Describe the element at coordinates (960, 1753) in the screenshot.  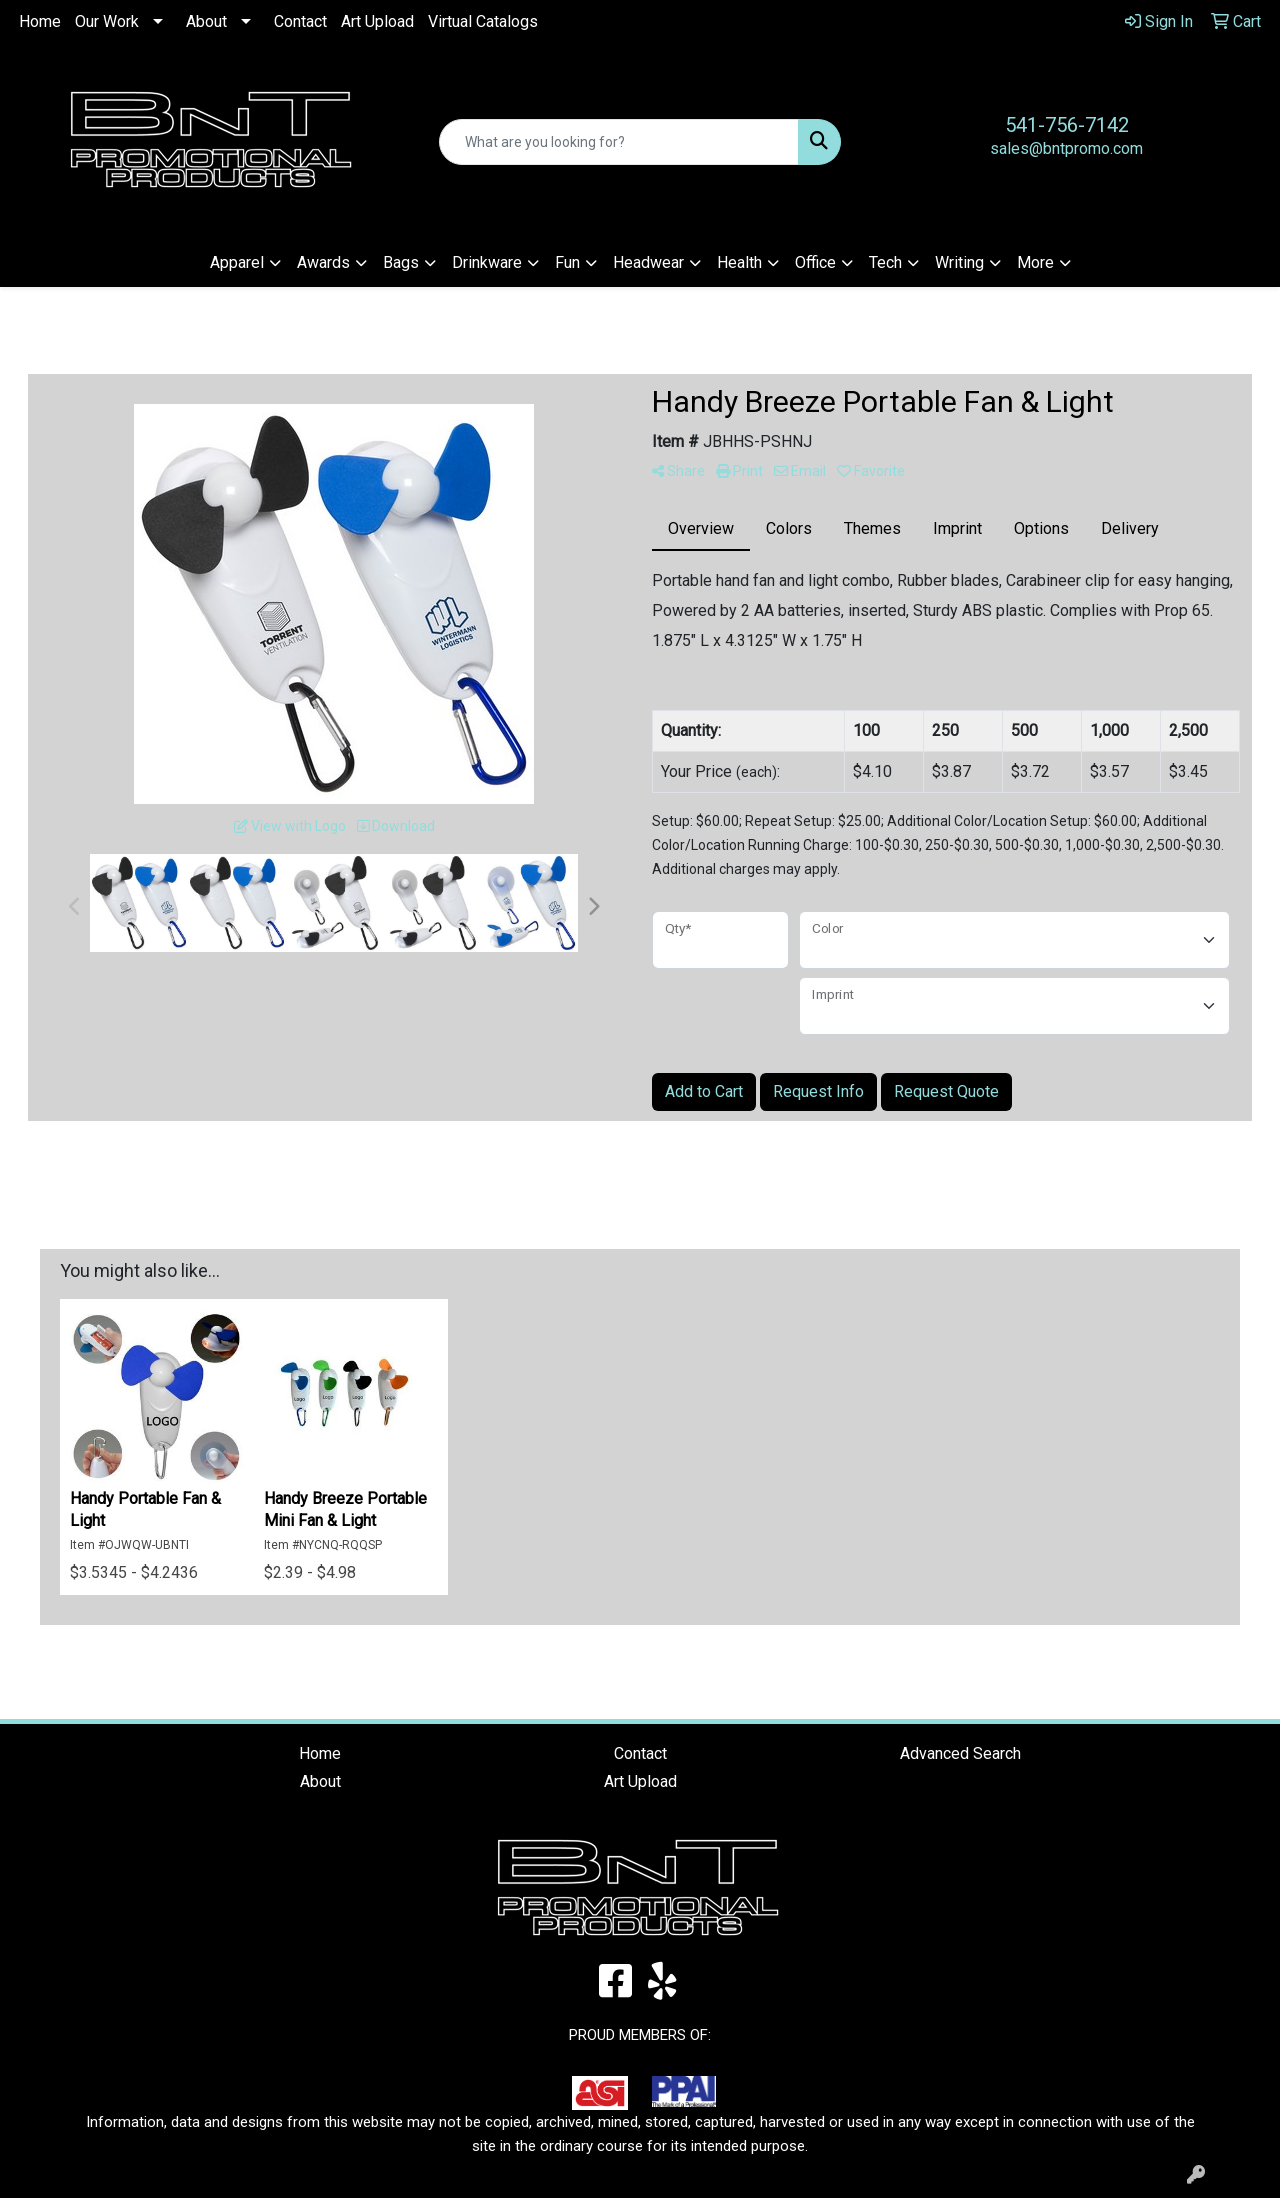
I see `Advanced Search` at that location.